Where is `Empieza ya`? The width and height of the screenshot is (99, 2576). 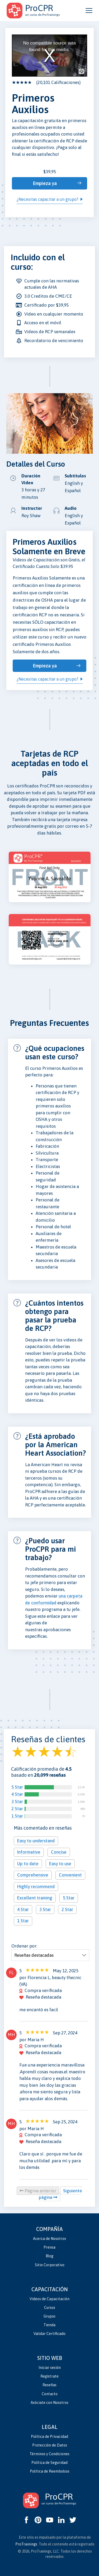
Empieza ya is located at coordinates (45, 183).